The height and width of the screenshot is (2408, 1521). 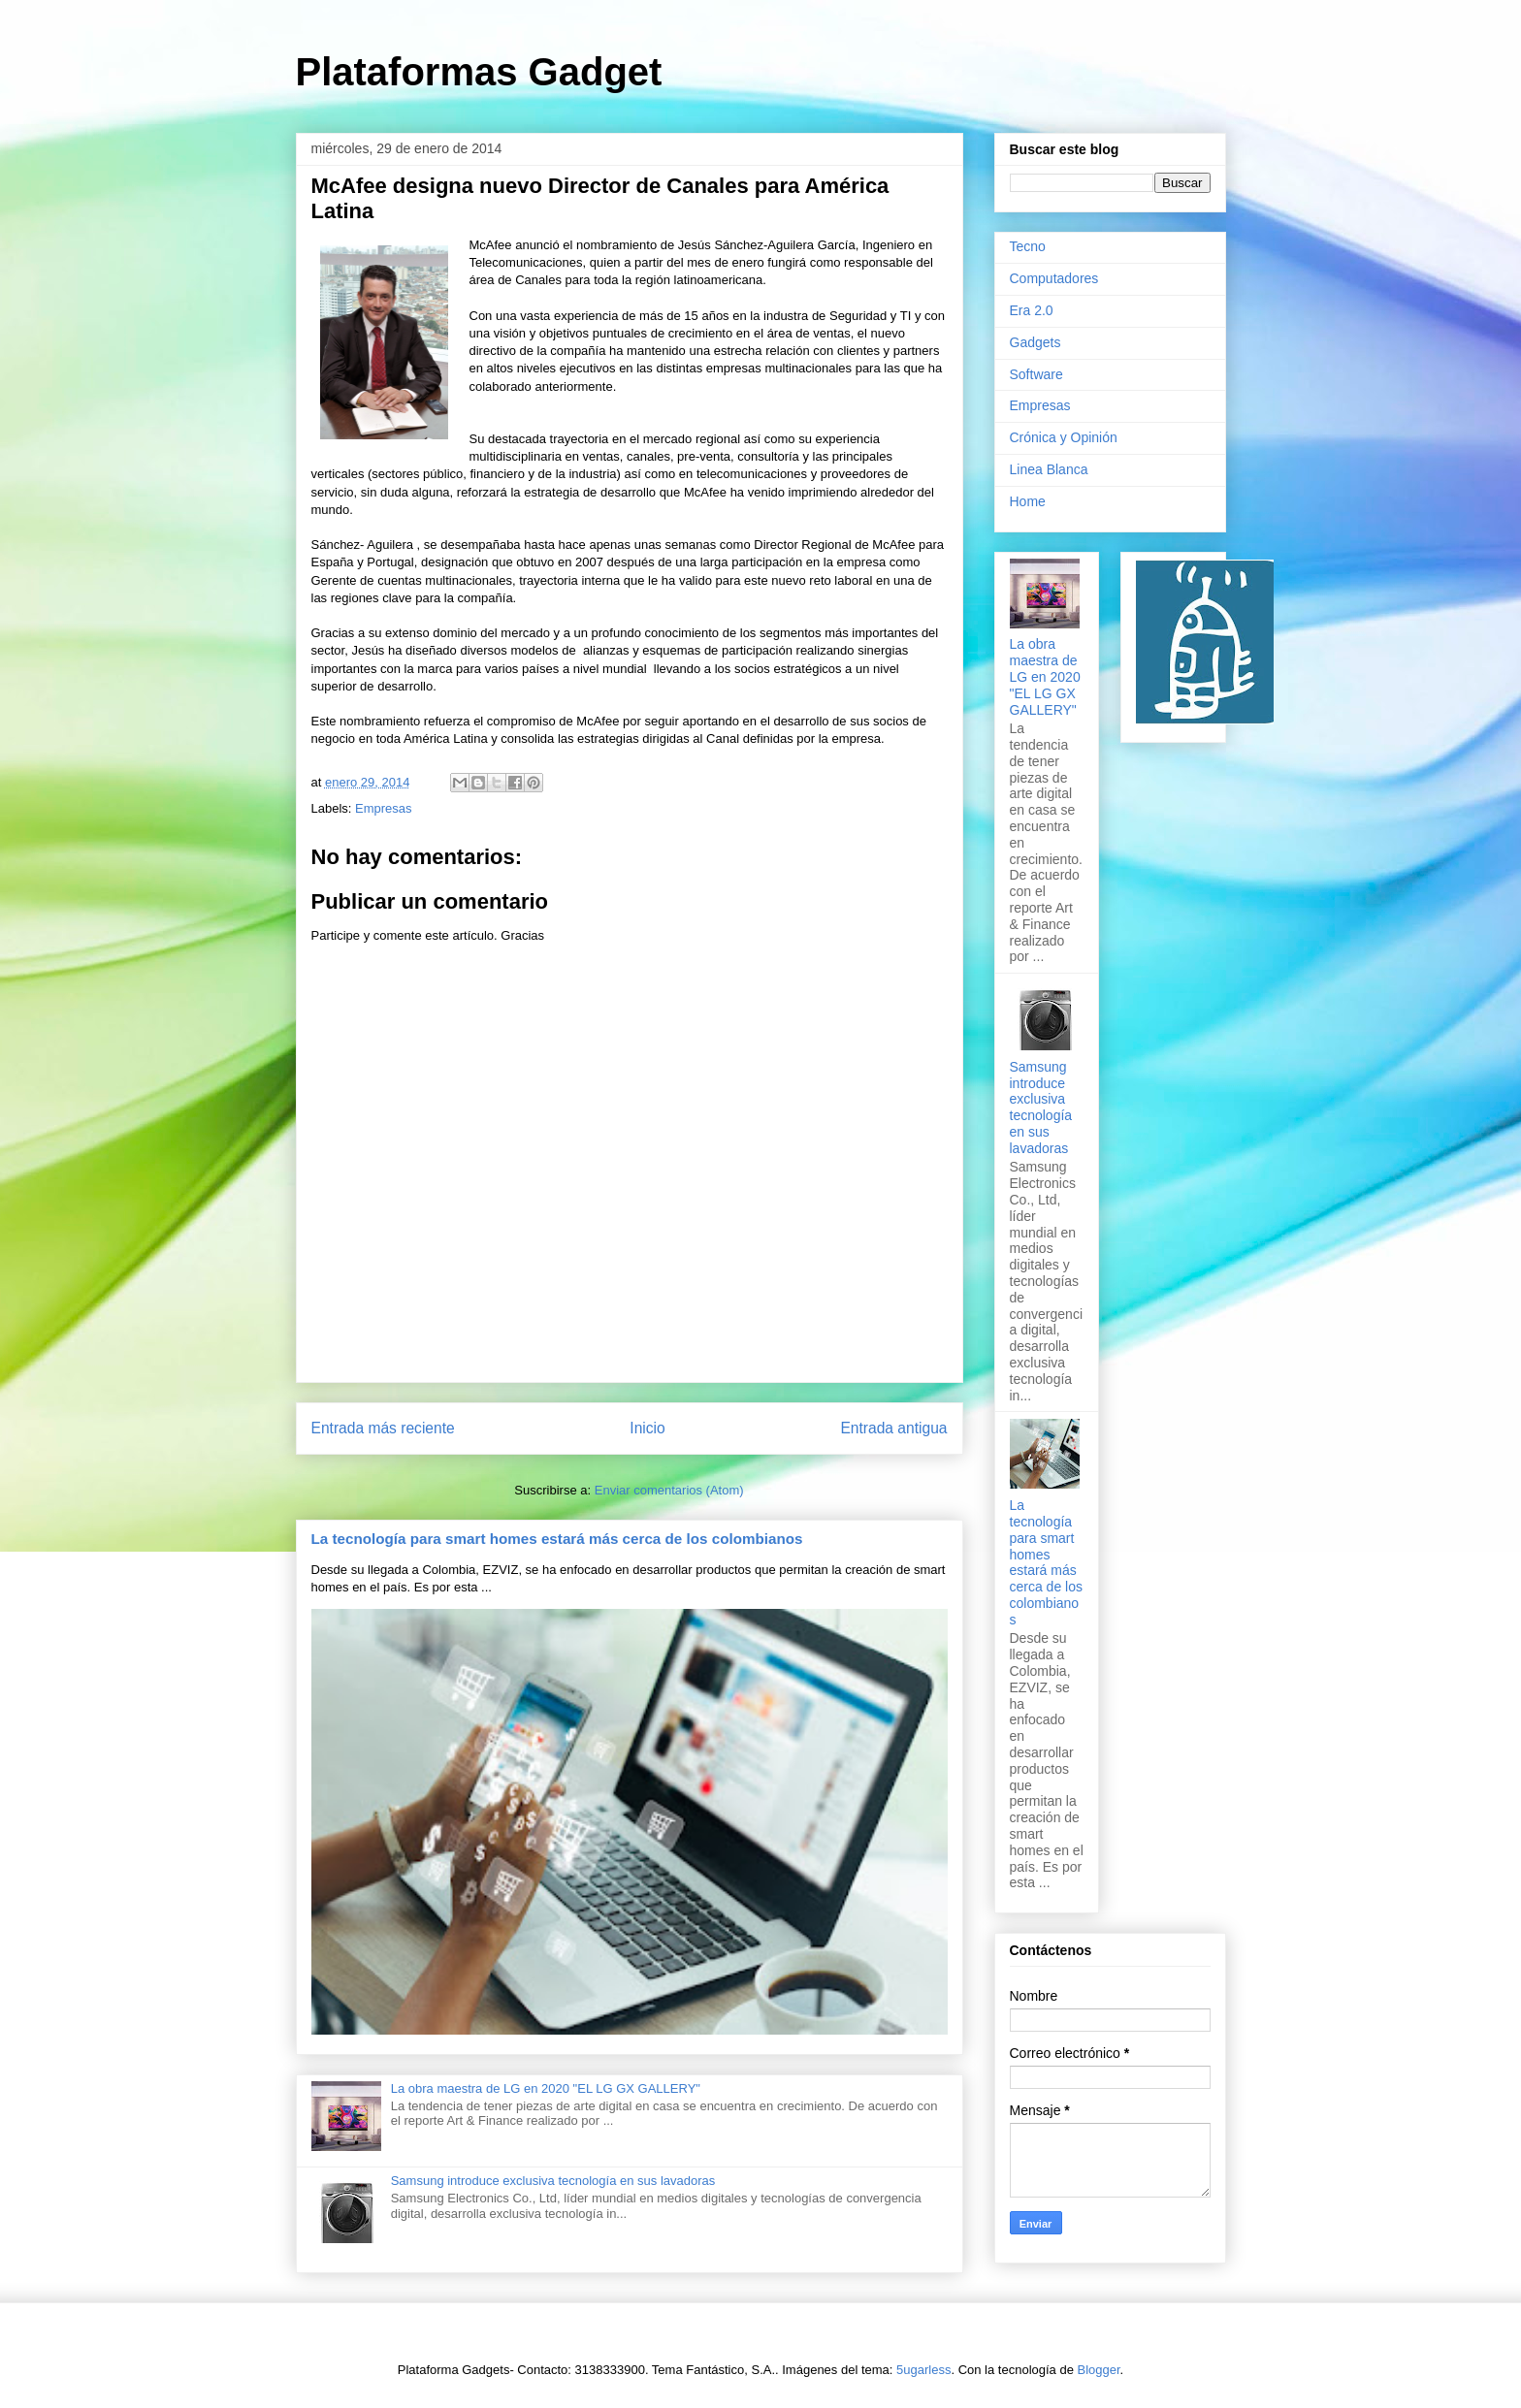 I want to click on Linea Blanca, so click(x=1049, y=469).